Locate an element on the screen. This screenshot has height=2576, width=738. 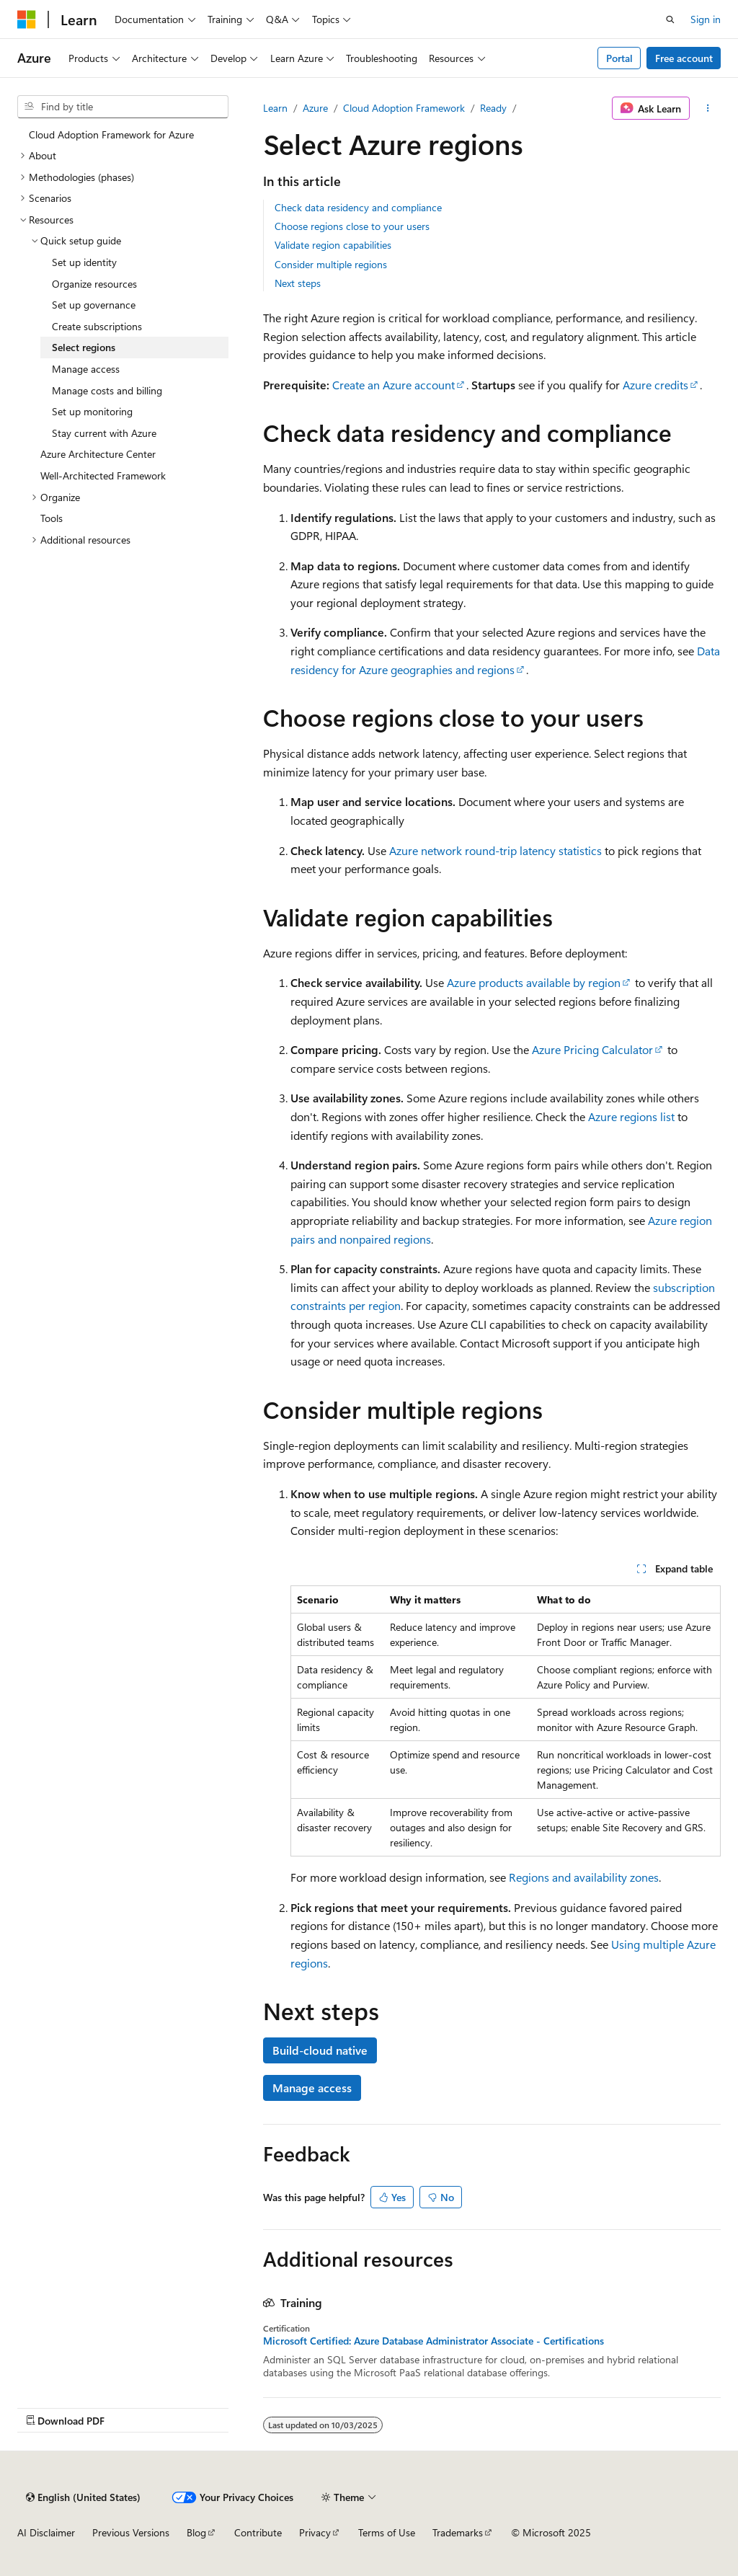
Azure network round-trip latency statistics is located at coordinates (495, 850).